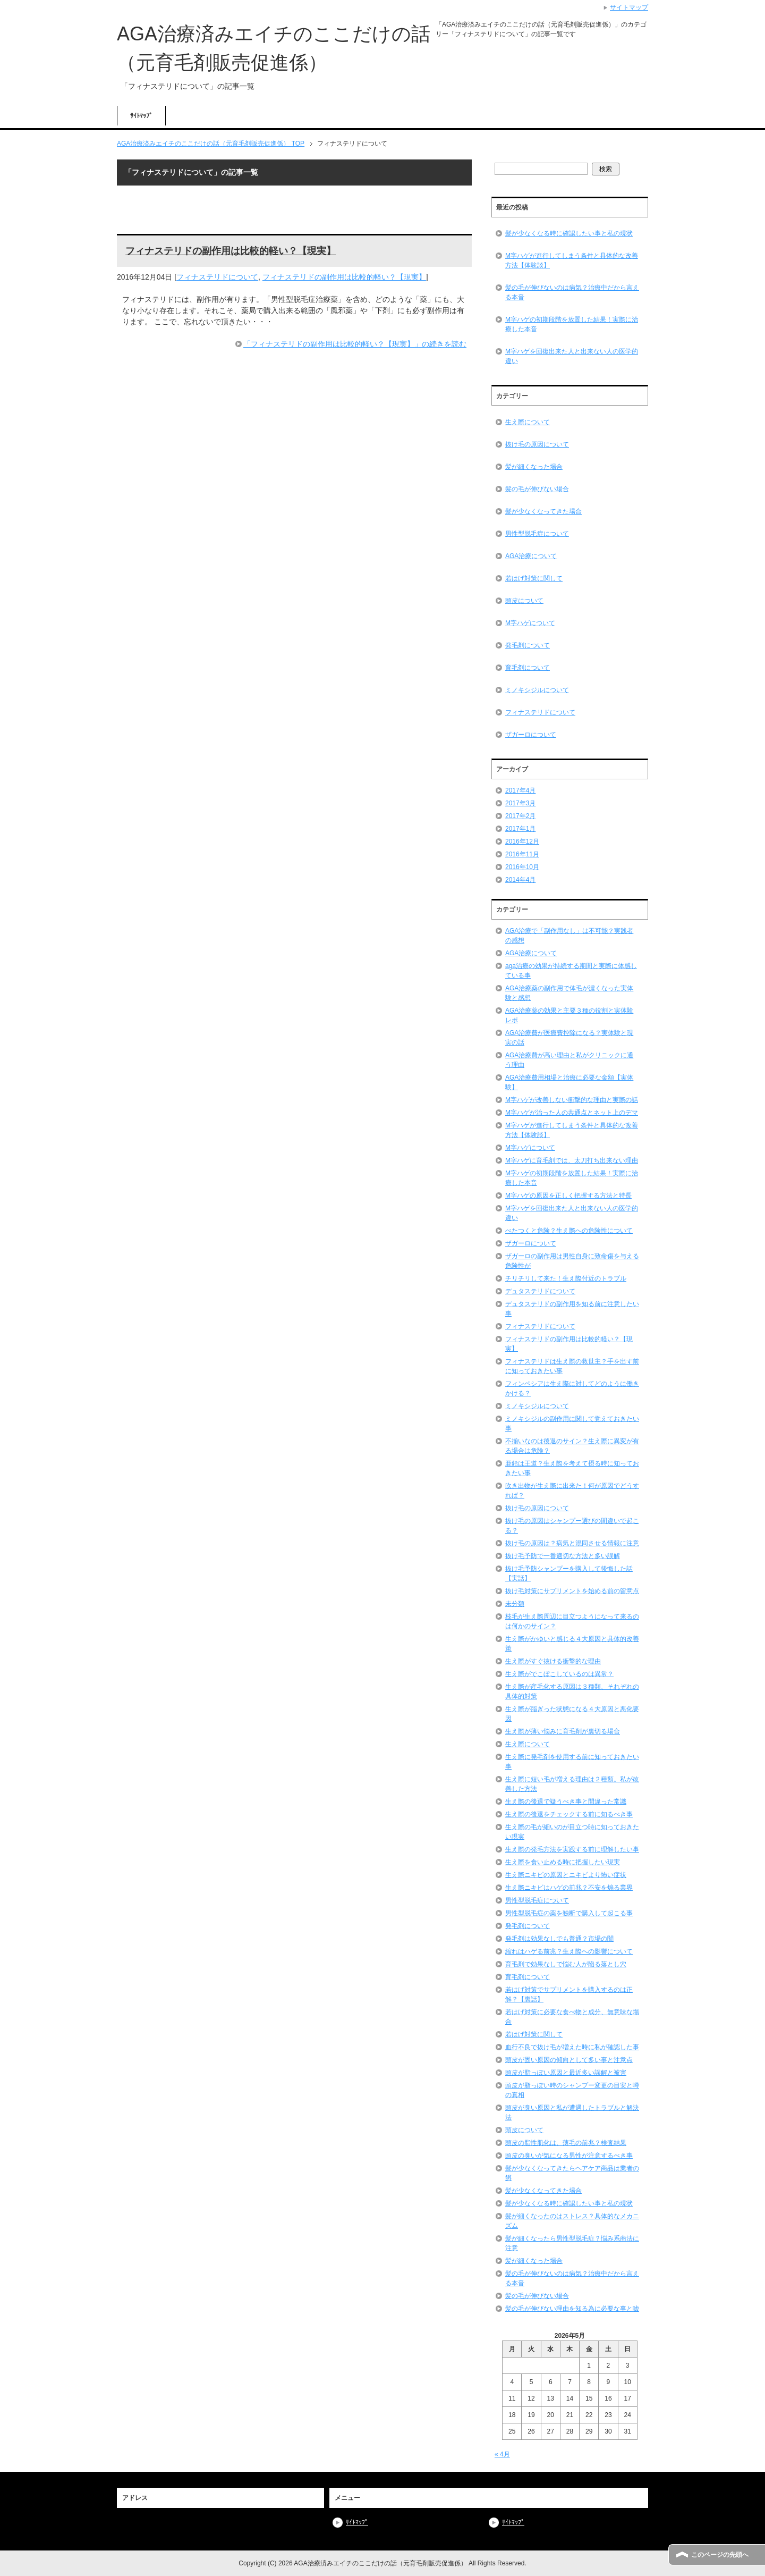  What do you see at coordinates (565, 1801) in the screenshot?
I see `生え際の後退で疑うべき事と間違った常識` at bounding box center [565, 1801].